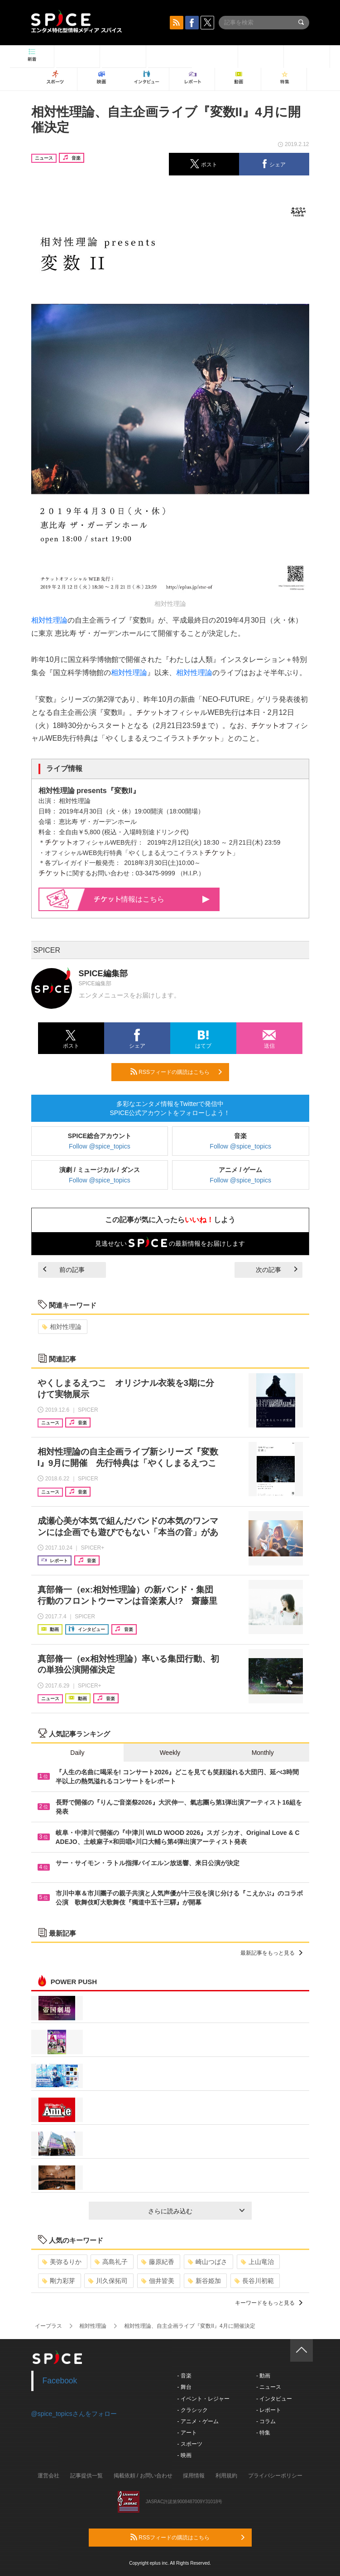  Describe the element at coordinates (192, 2410) in the screenshot. I see `- クラシック` at that location.